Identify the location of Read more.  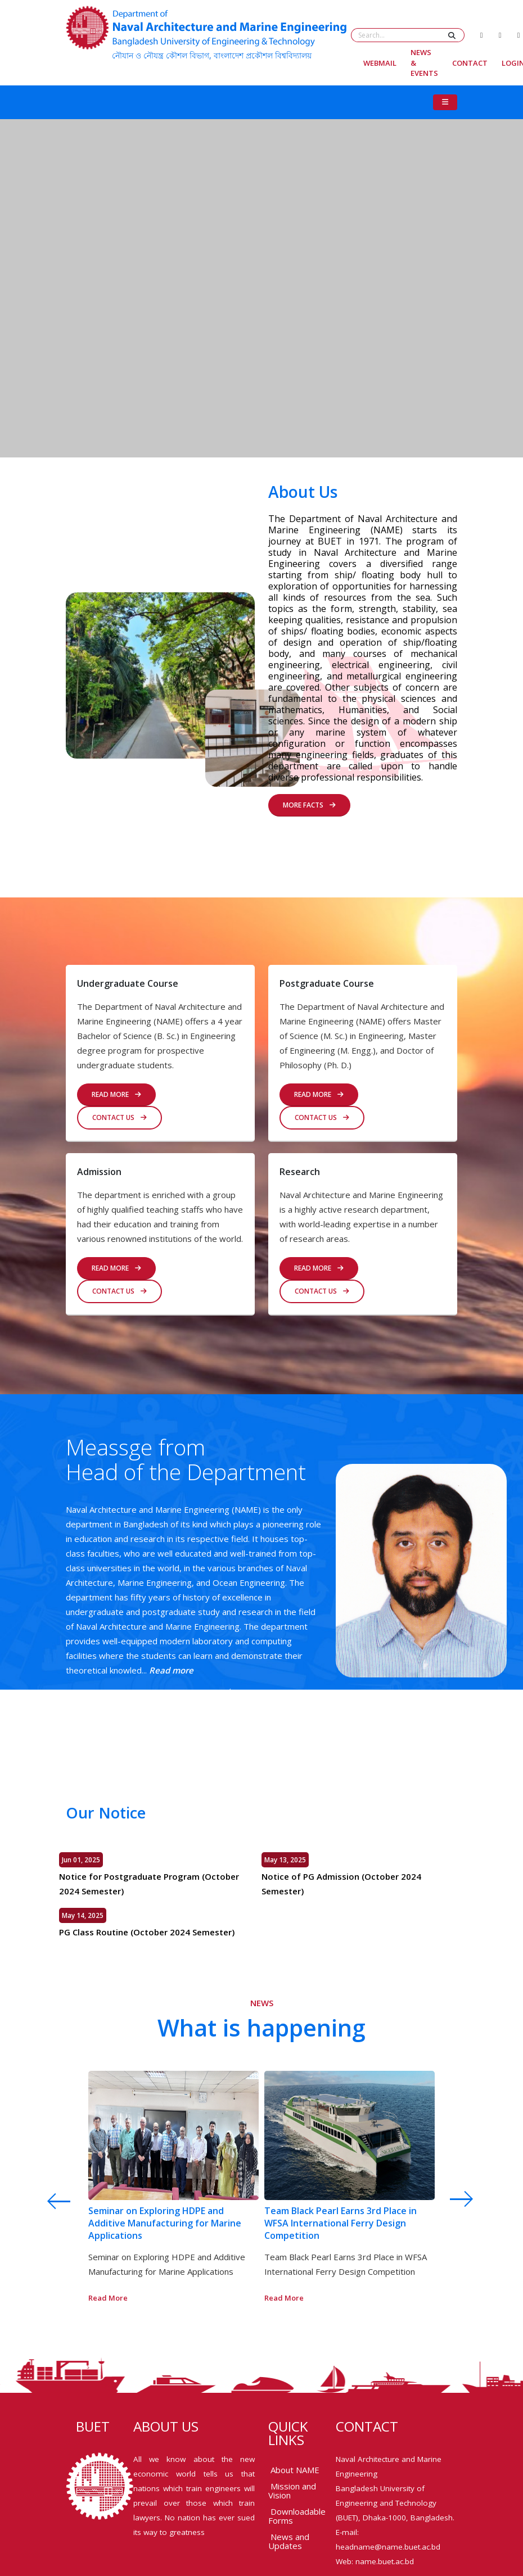
(169, 1670).